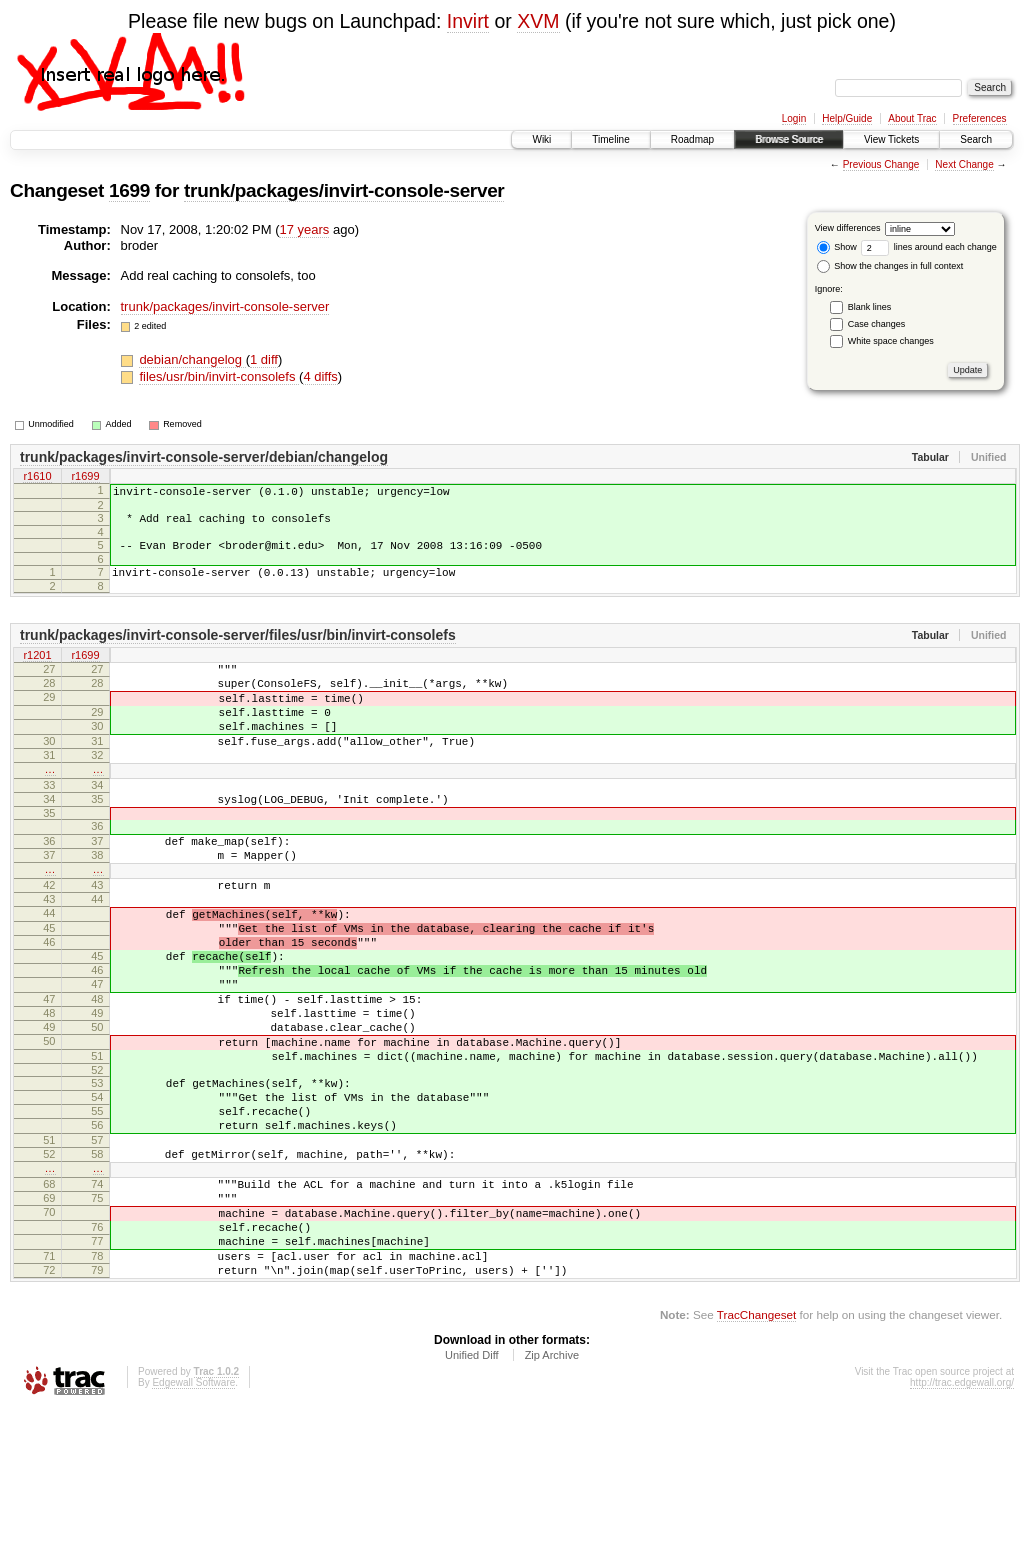  What do you see at coordinates (891, 341) in the screenshot?
I see `White space changes` at bounding box center [891, 341].